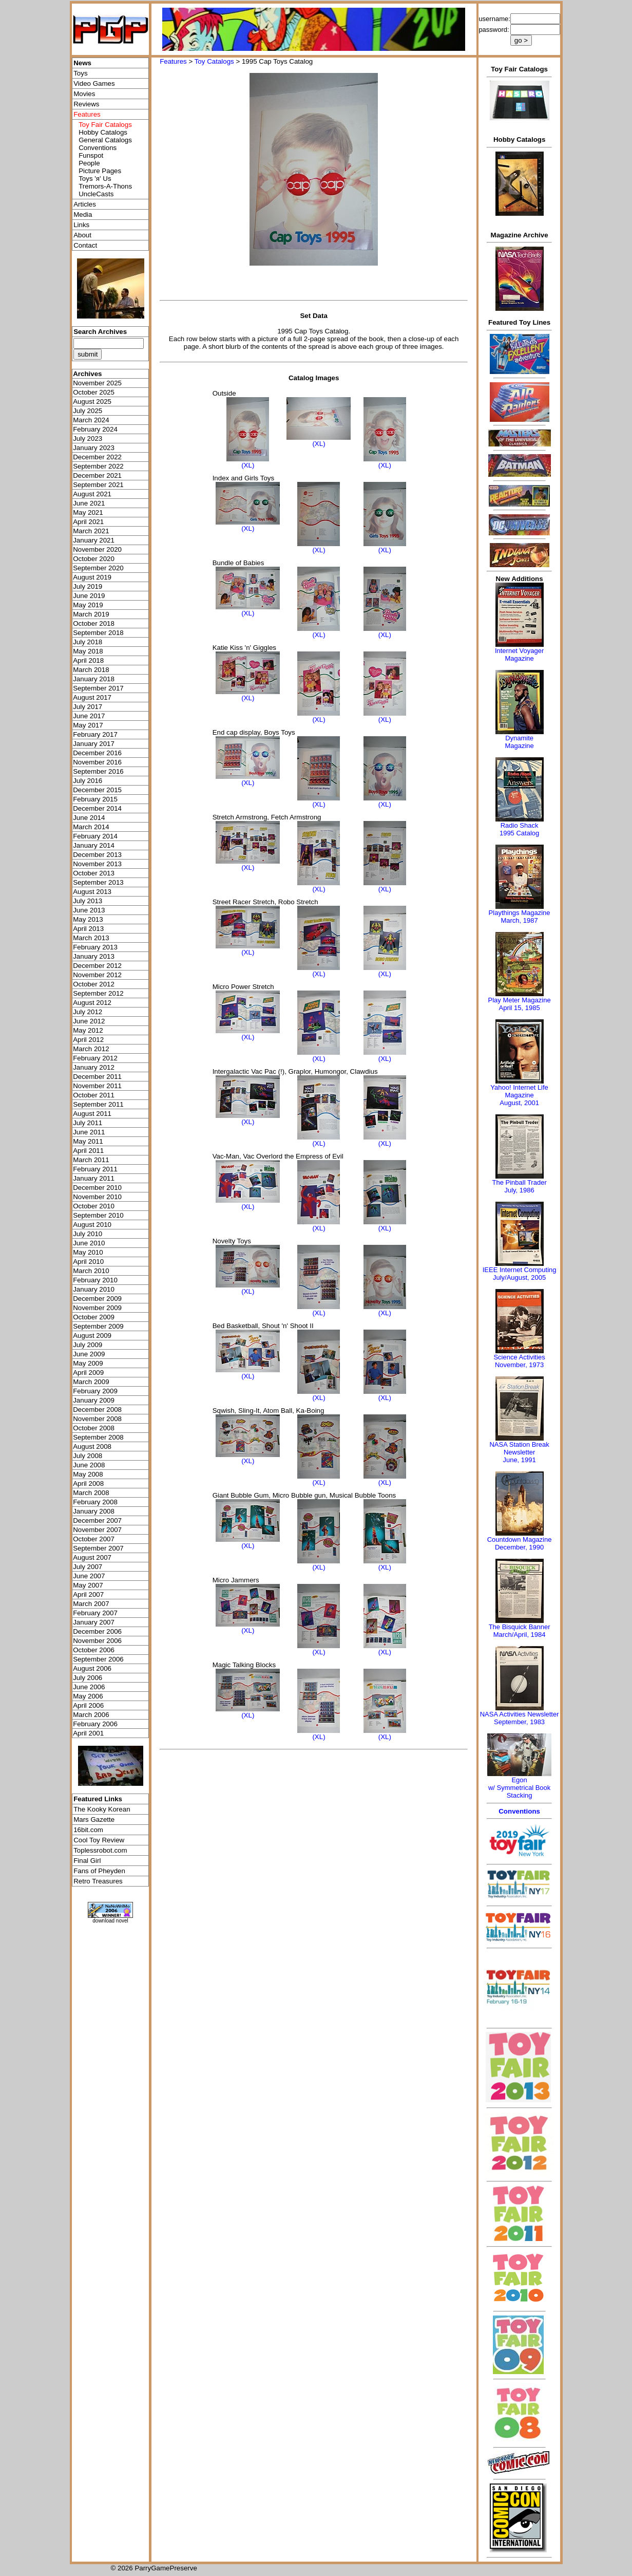 The height and width of the screenshot is (2576, 632). Describe the element at coordinates (89, 1465) in the screenshot. I see `June 2008` at that location.